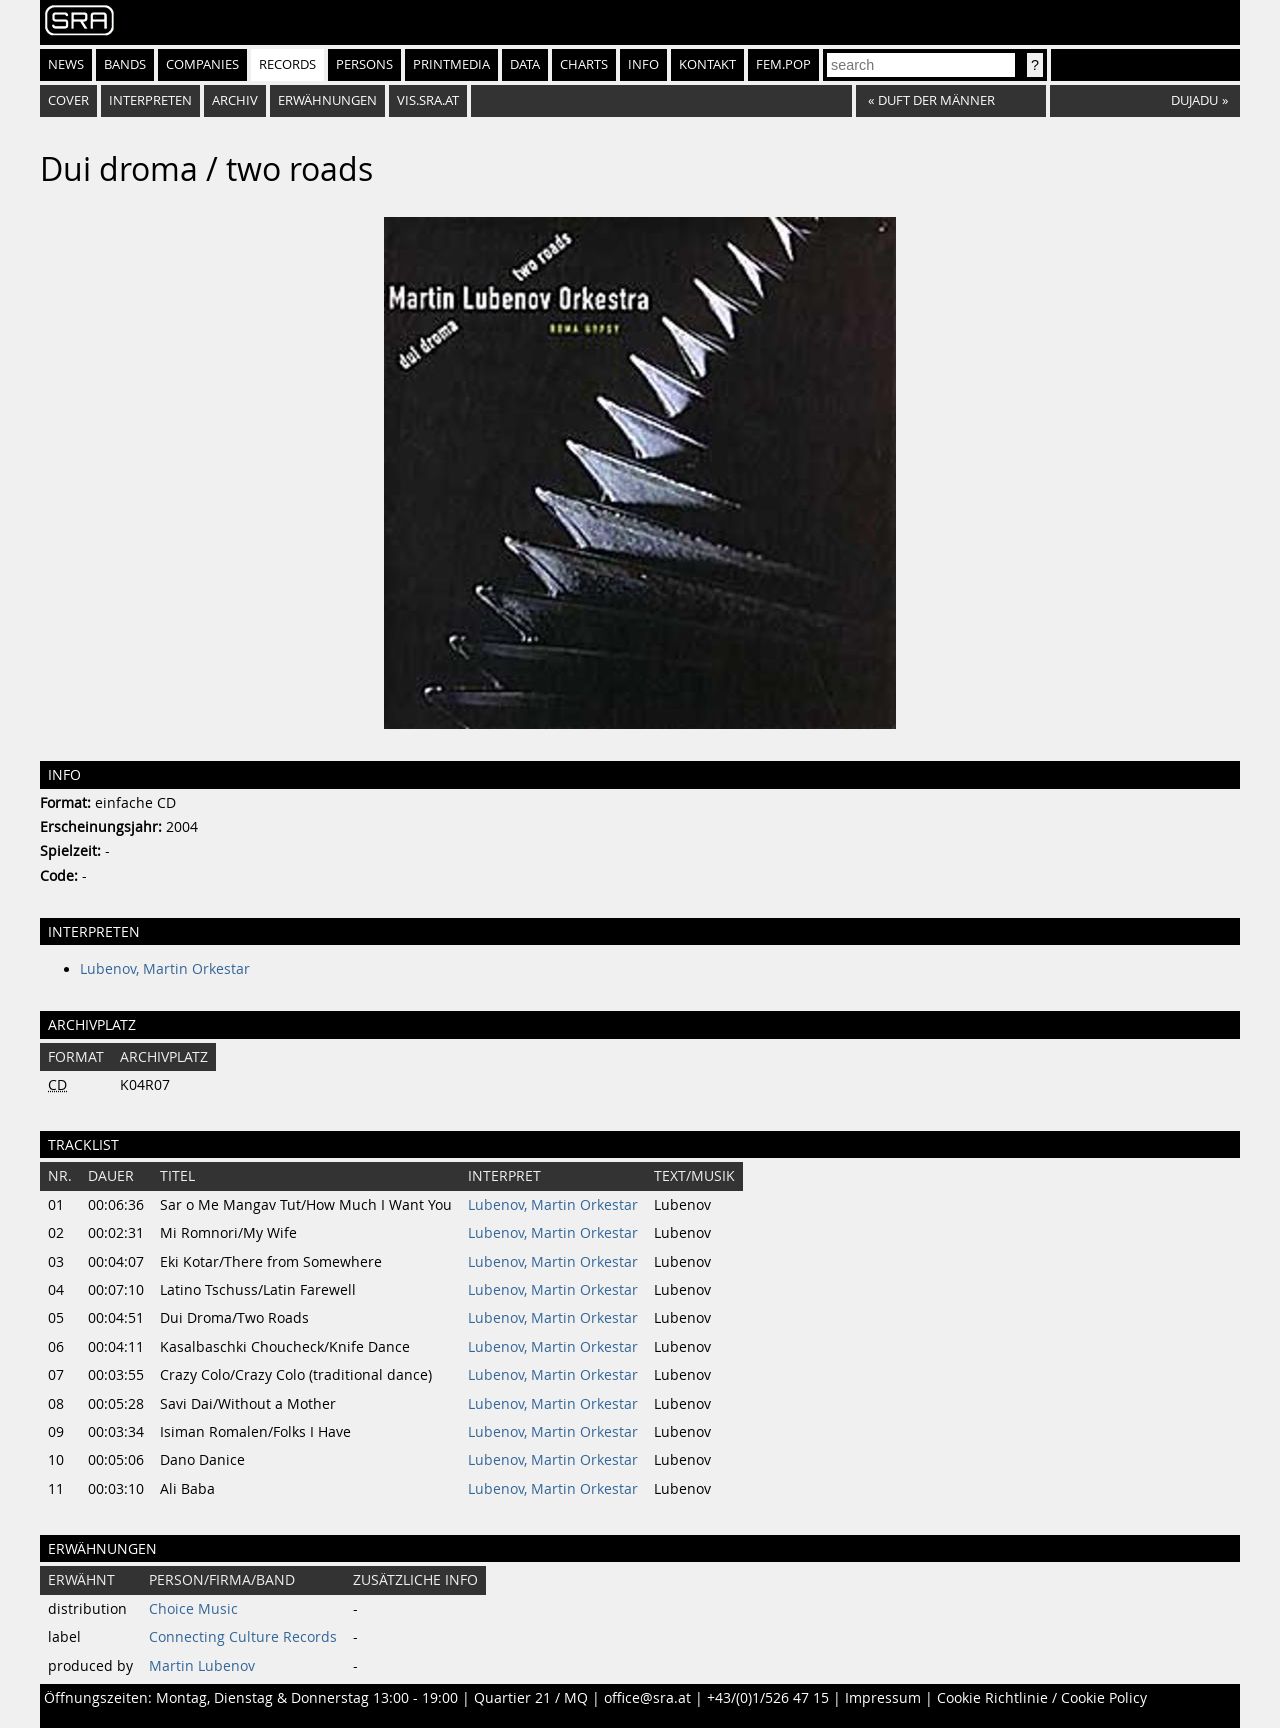  What do you see at coordinates (451, 64) in the screenshot?
I see `Printmedia` at bounding box center [451, 64].